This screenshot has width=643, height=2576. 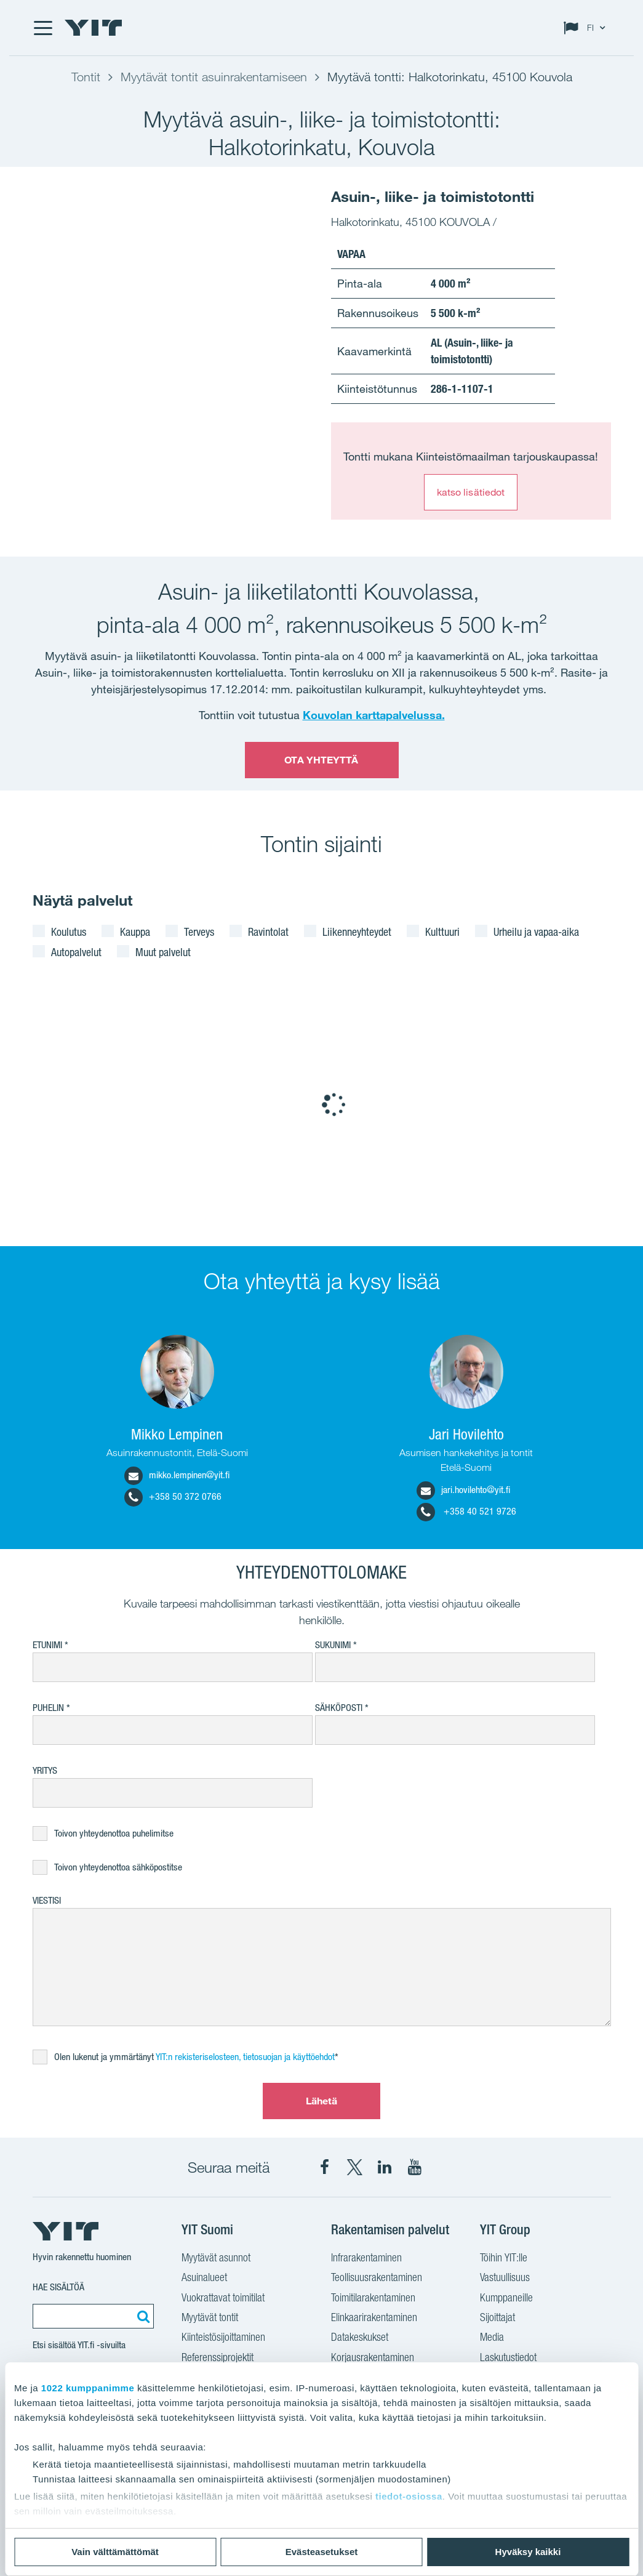 What do you see at coordinates (356, 931) in the screenshot?
I see `Liikenneyhteydet` at bounding box center [356, 931].